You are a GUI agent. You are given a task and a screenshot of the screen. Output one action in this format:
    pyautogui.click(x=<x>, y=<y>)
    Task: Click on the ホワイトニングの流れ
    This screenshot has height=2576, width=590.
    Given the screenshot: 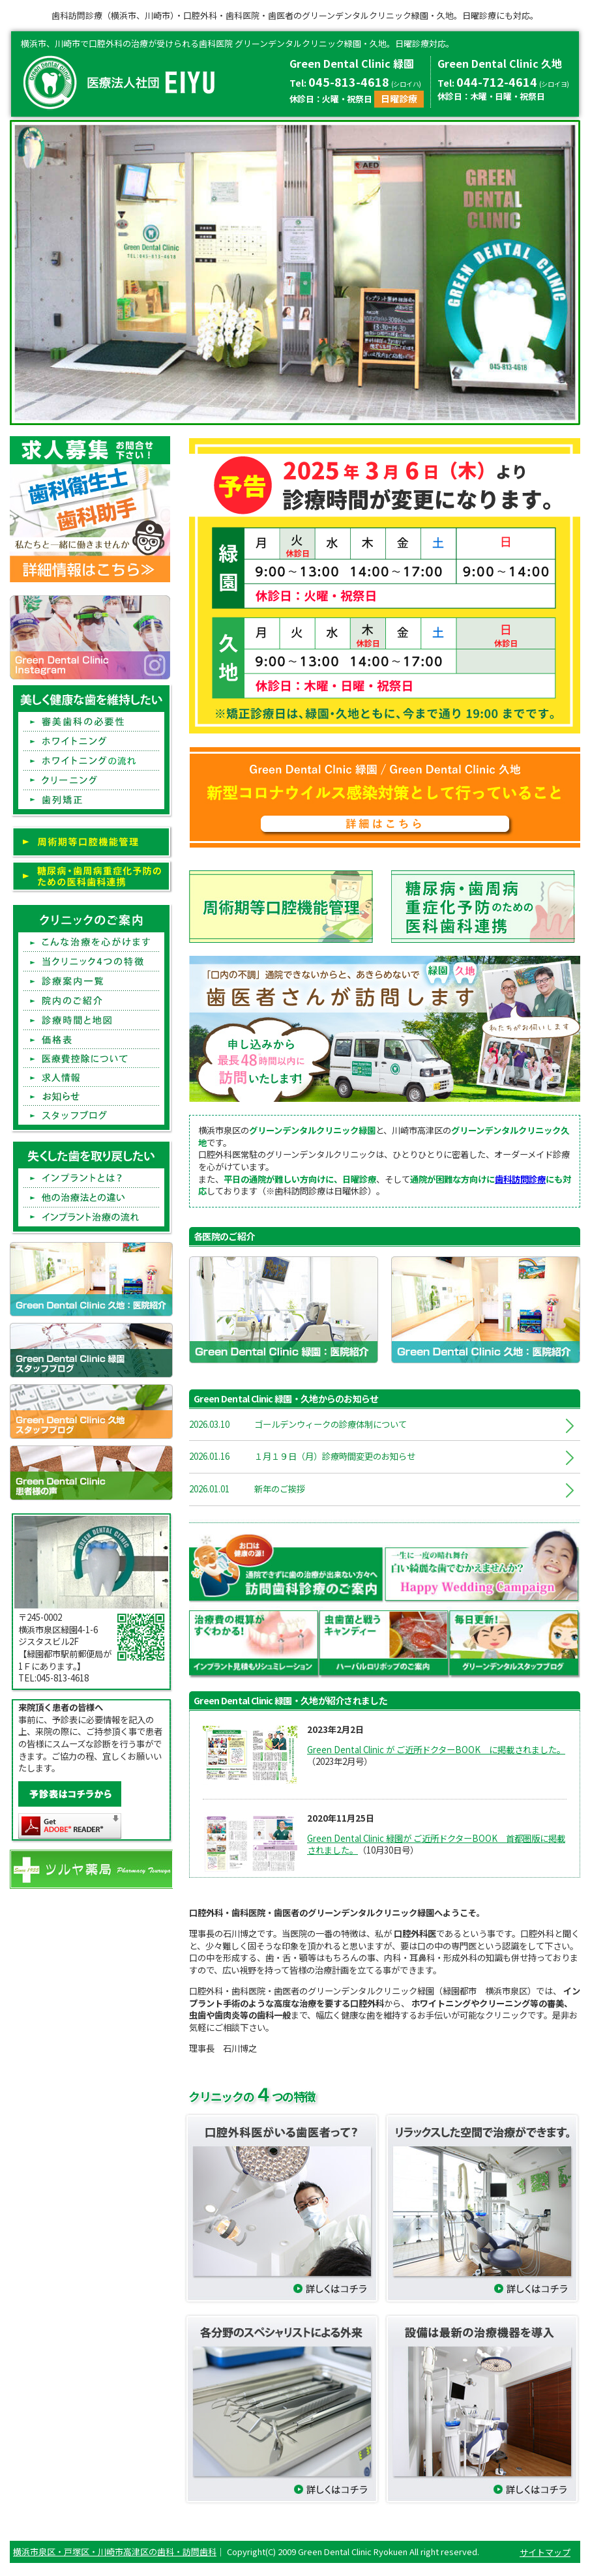 What is the action you would take?
    pyautogui.click(x=91, y=761)
    